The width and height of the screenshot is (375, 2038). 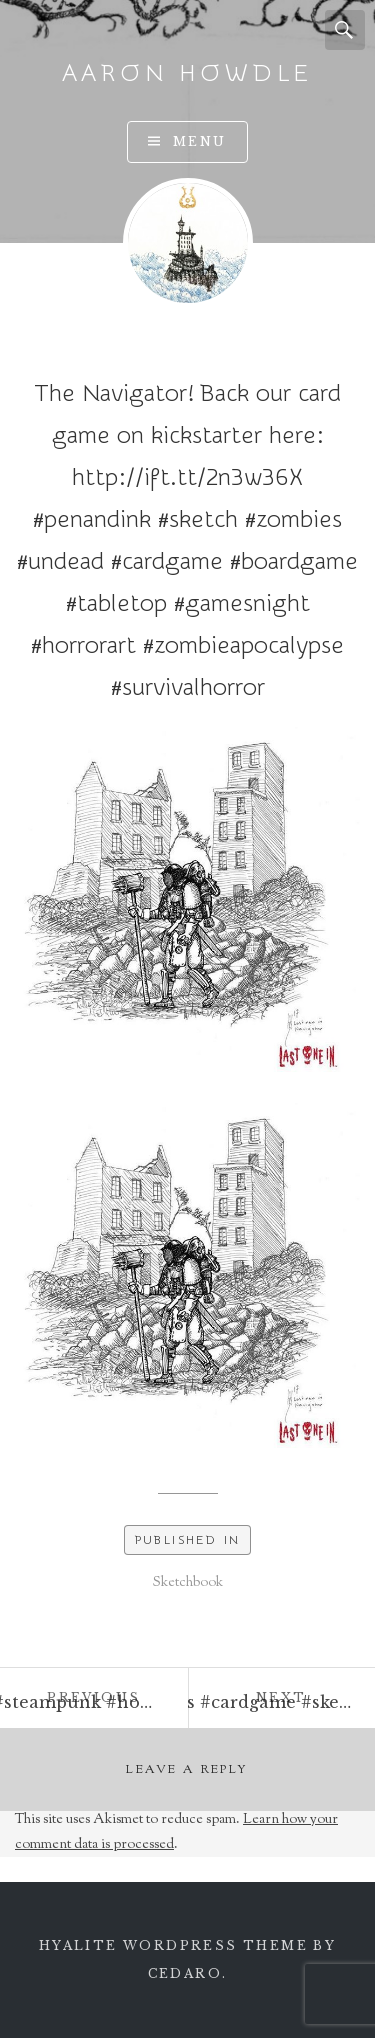 I want to click on Search, so click(x=345, y=30).